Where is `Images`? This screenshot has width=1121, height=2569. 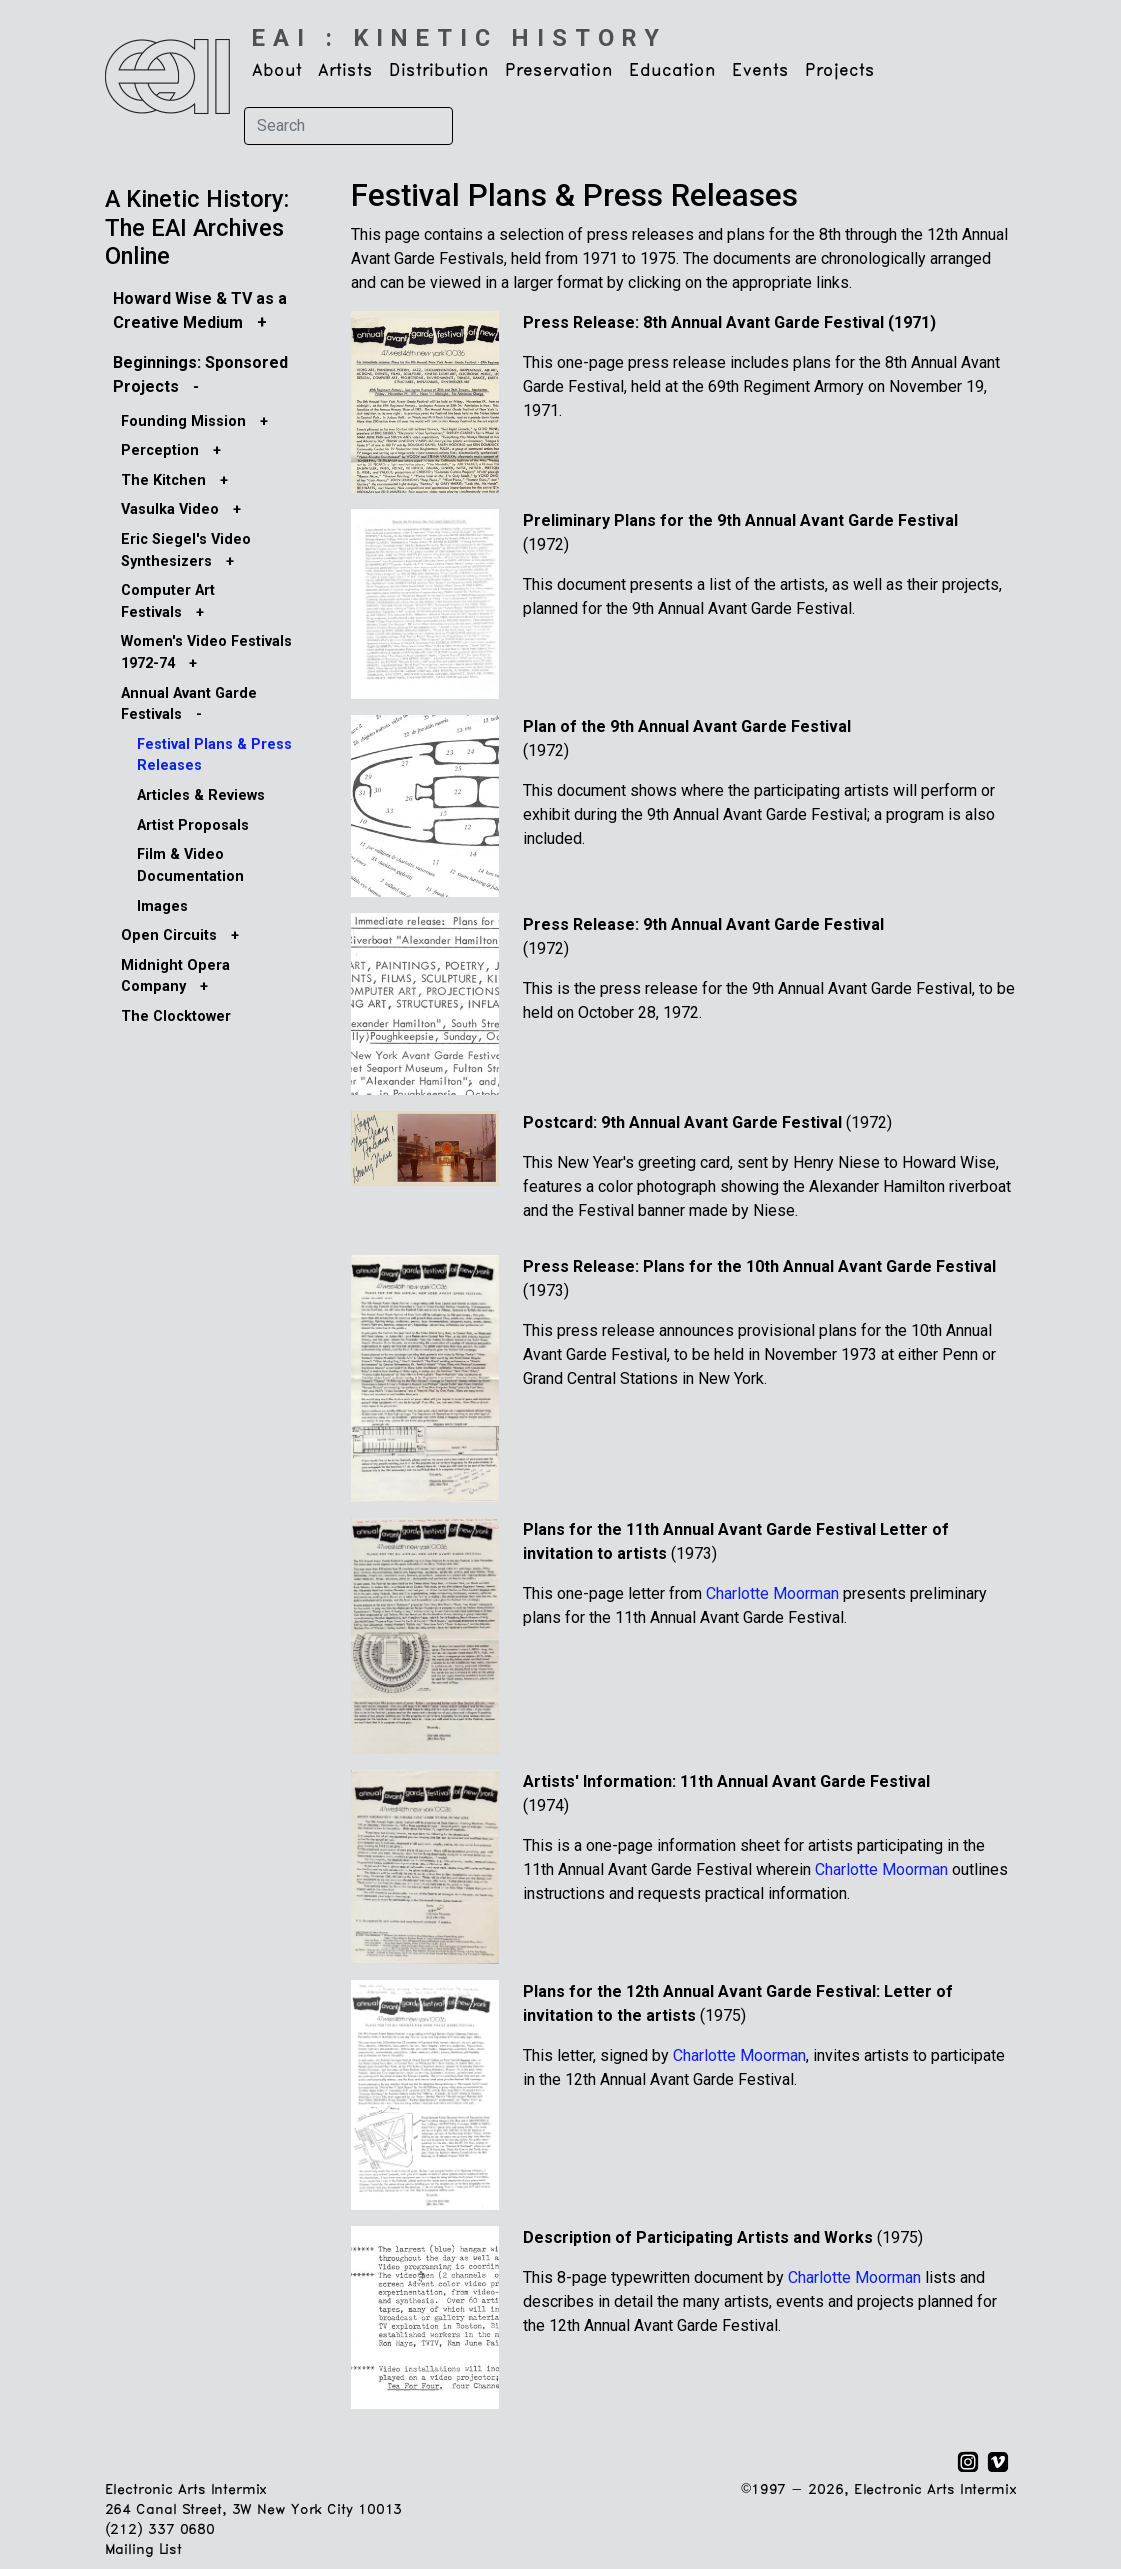 Images is located at coordinates (162, 906).